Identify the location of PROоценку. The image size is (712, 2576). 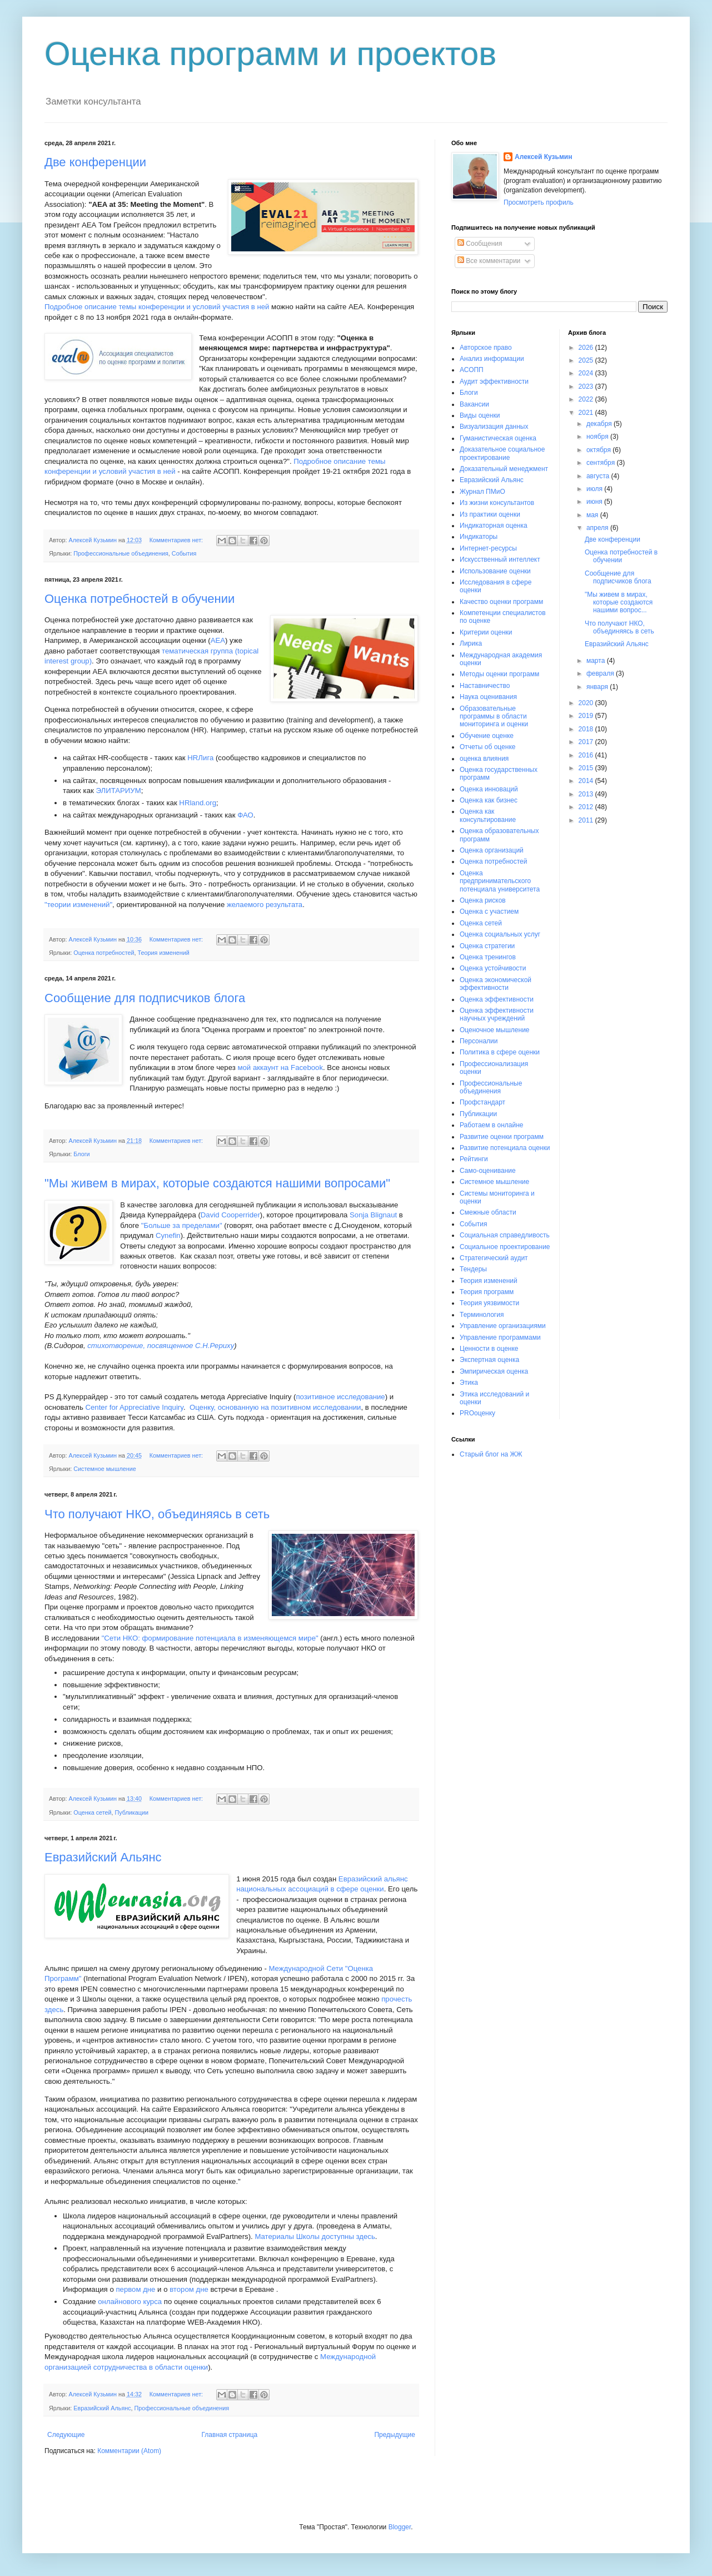
(477, 1413).